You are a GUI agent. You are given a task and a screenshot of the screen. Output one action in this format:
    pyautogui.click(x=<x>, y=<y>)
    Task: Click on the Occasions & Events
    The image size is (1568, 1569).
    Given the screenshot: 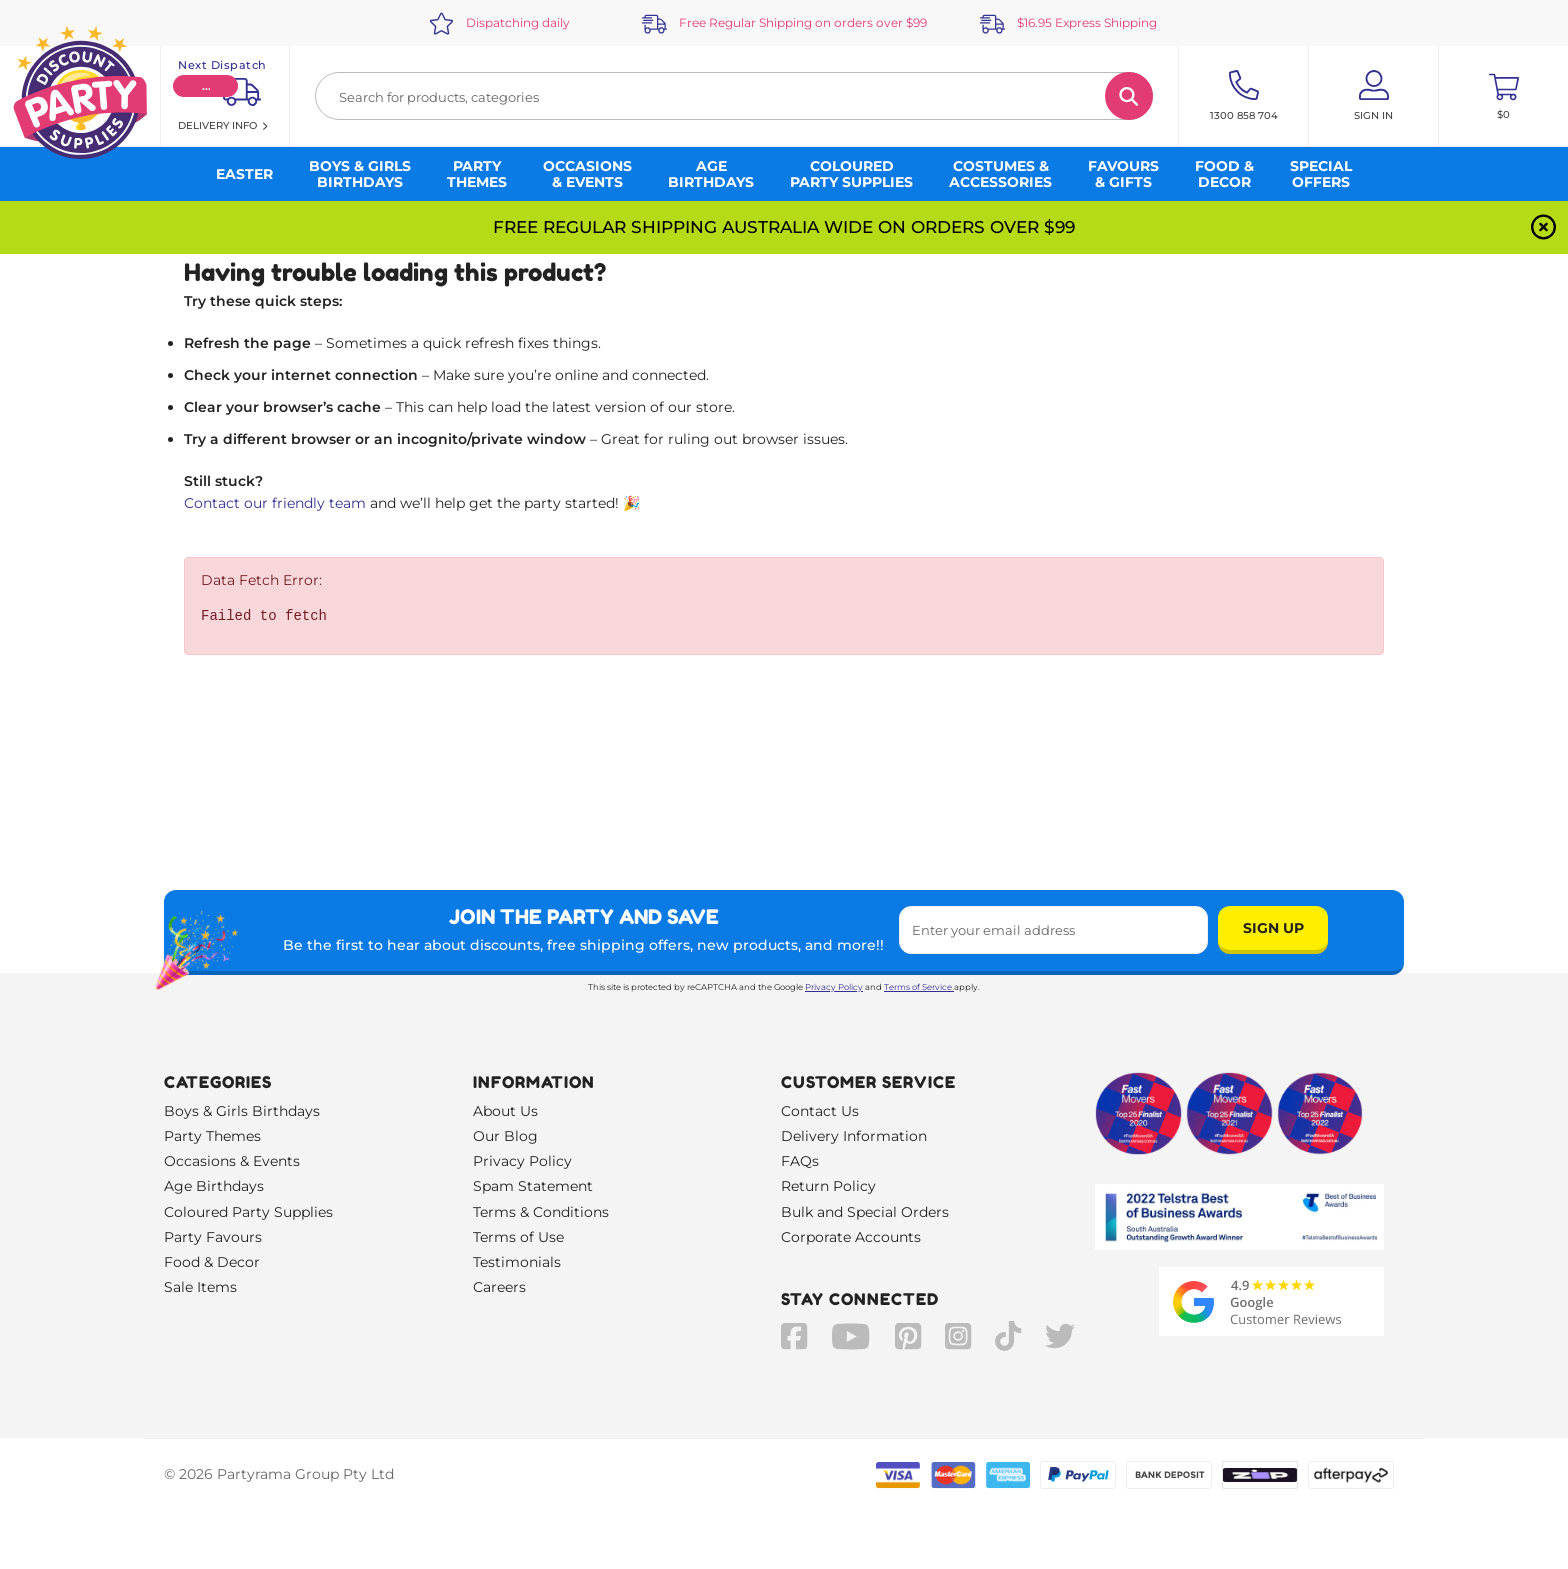 What is the action you would take?
    pyautogui.click(x=232, y=1161)
    